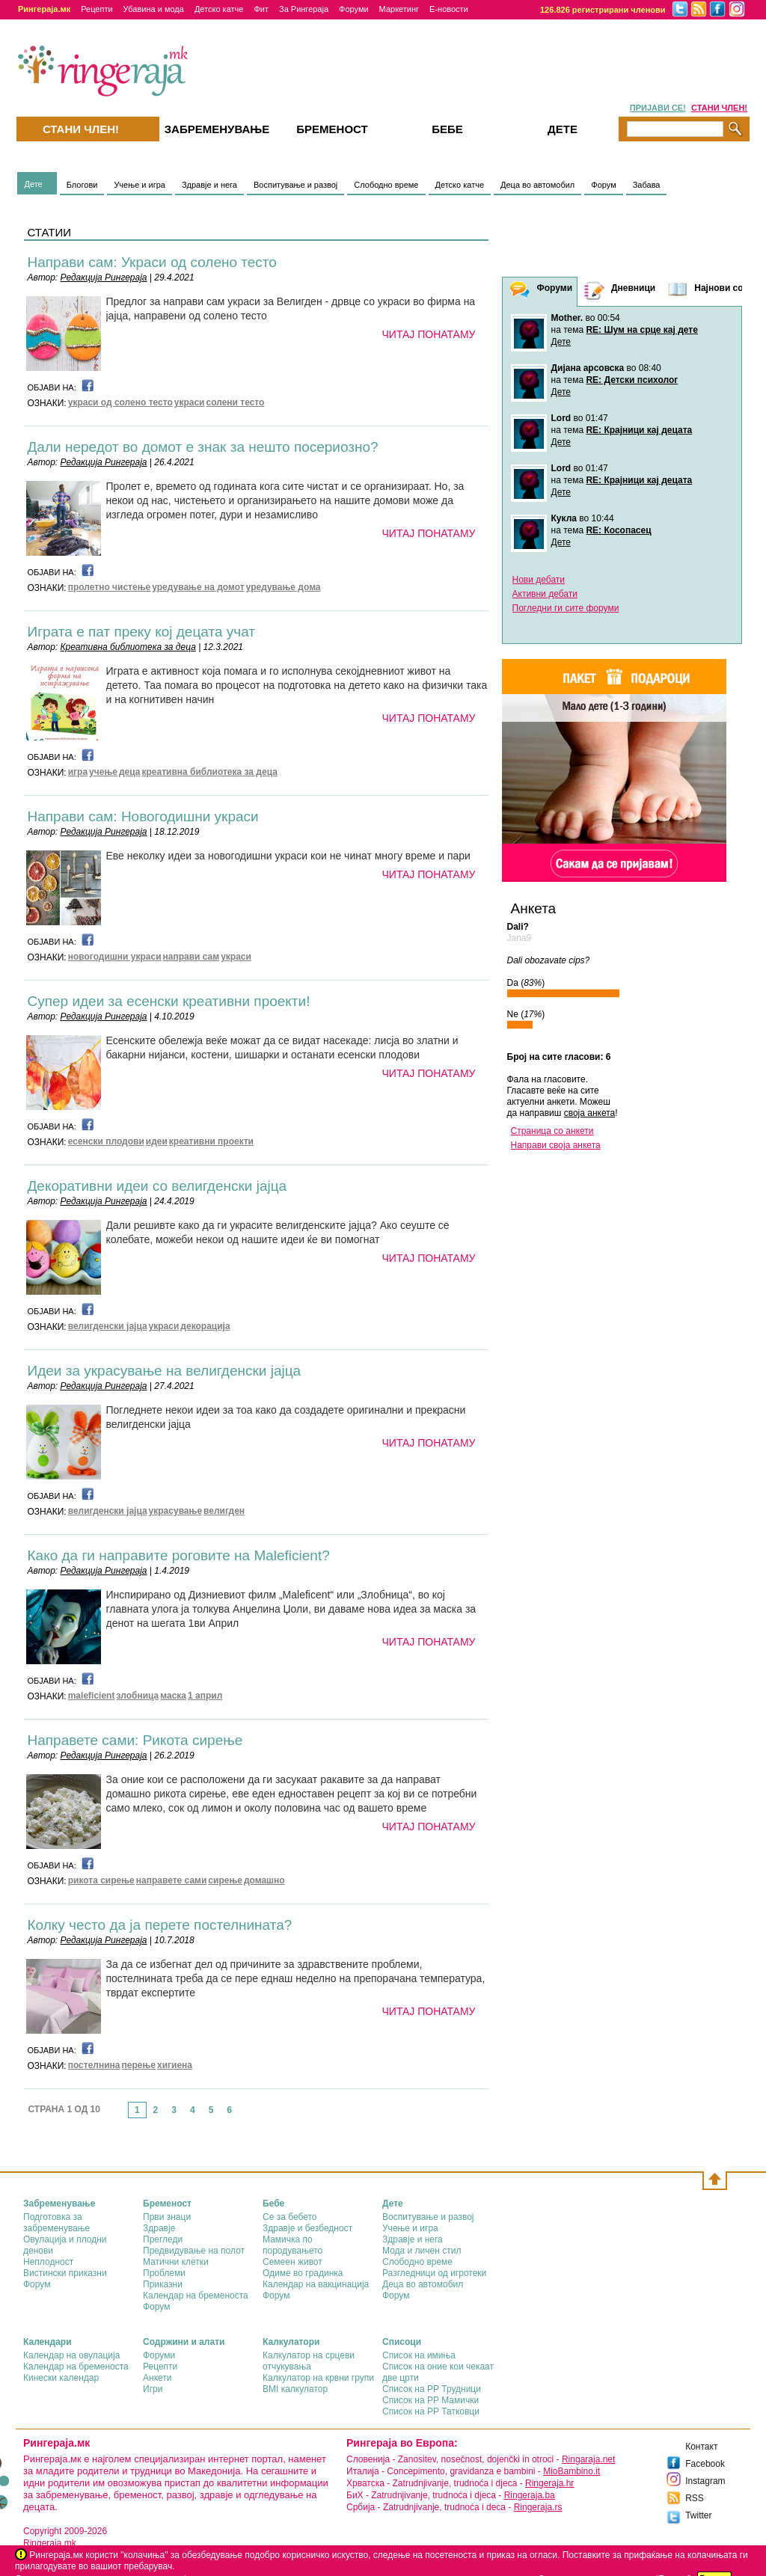 This screenshot has height=2576, width=766. I want to click on BMI калкулатор, so click(295, 2389).